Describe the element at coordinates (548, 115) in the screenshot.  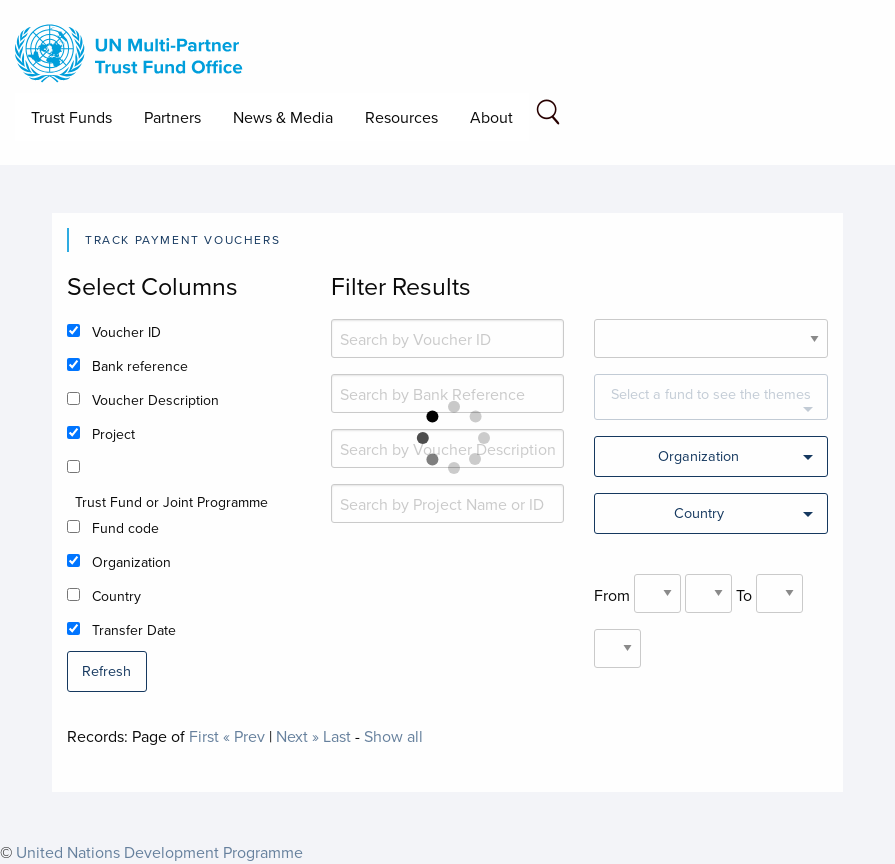
I see `[Search field]` at that location.